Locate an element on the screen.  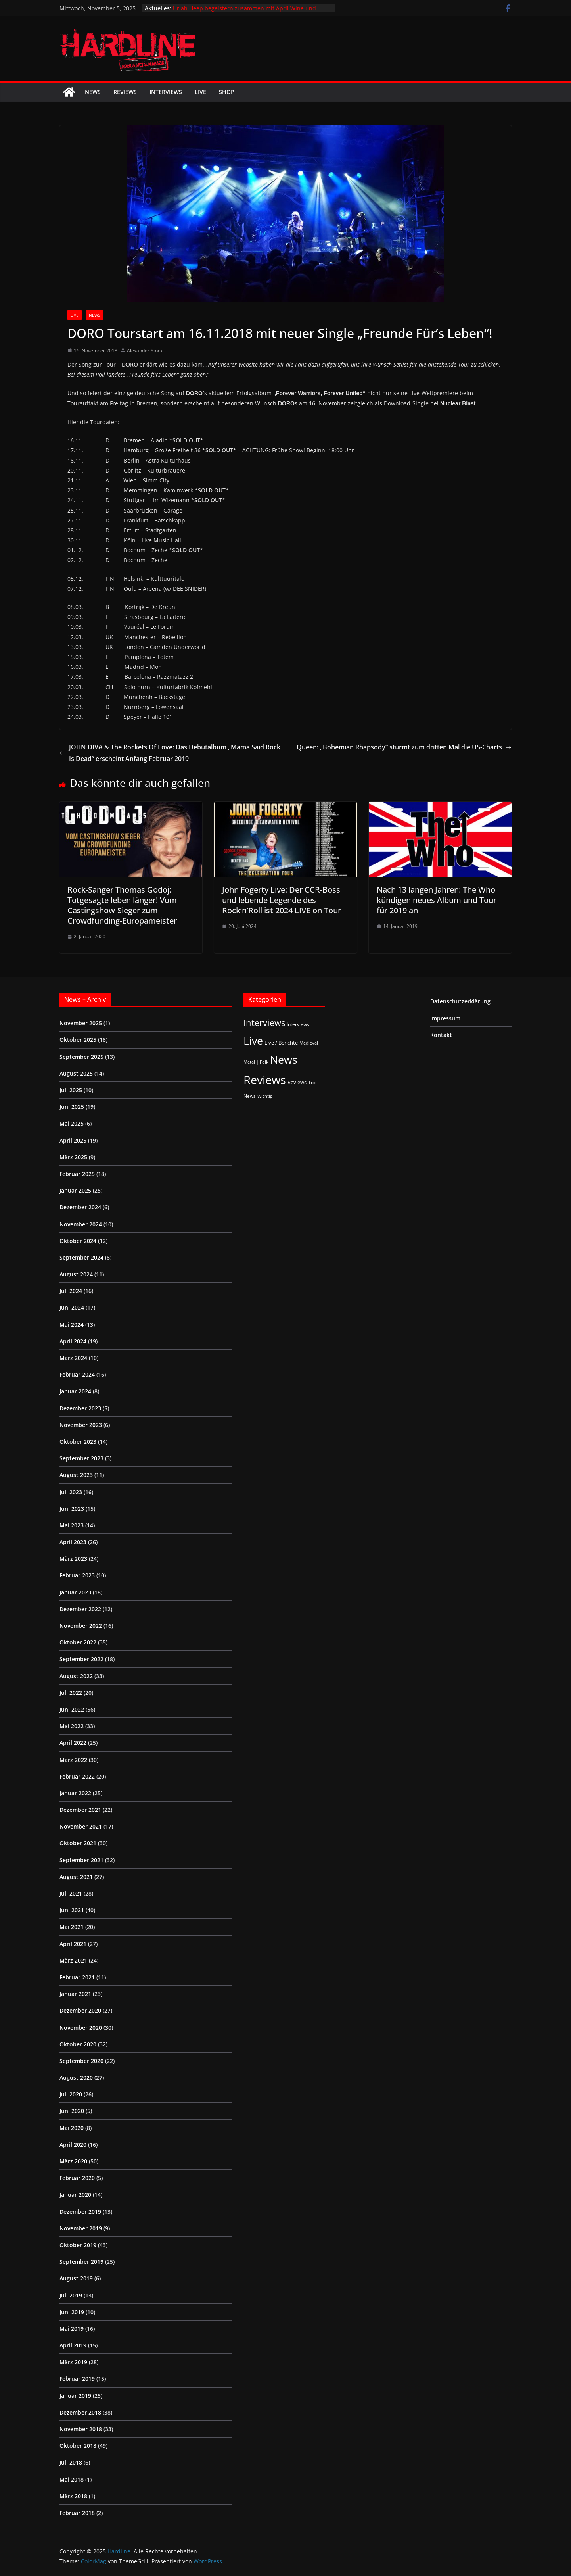
November 2019 is located at coordinates (80, 2228).